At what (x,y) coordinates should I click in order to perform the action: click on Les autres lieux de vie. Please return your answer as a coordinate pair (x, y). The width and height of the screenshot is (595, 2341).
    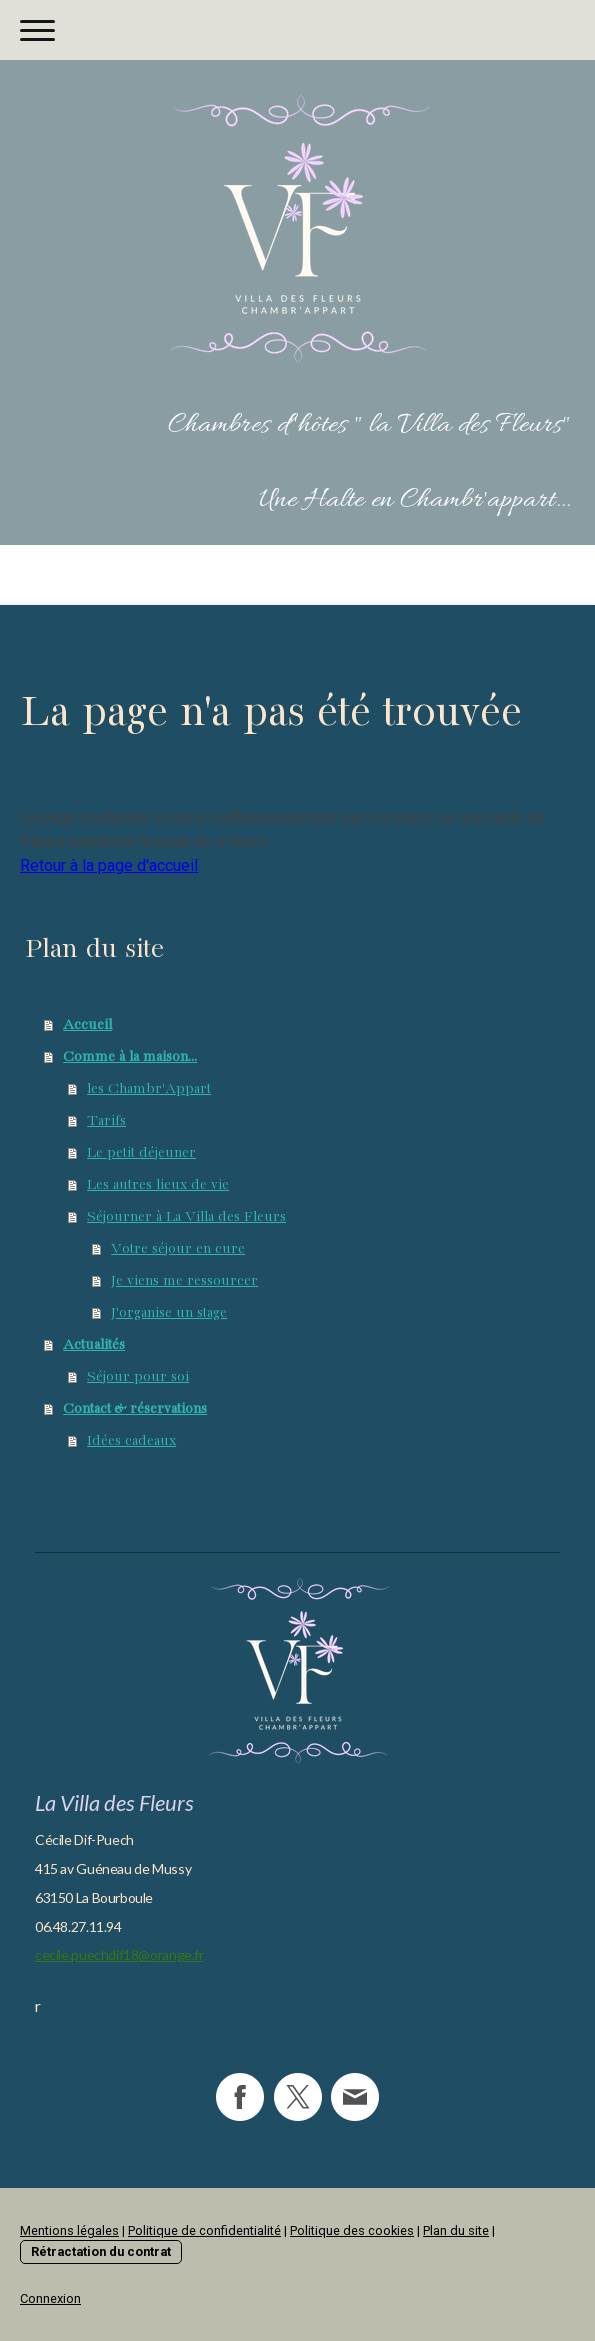
    Looking at the image, I should click on (158, 1185).